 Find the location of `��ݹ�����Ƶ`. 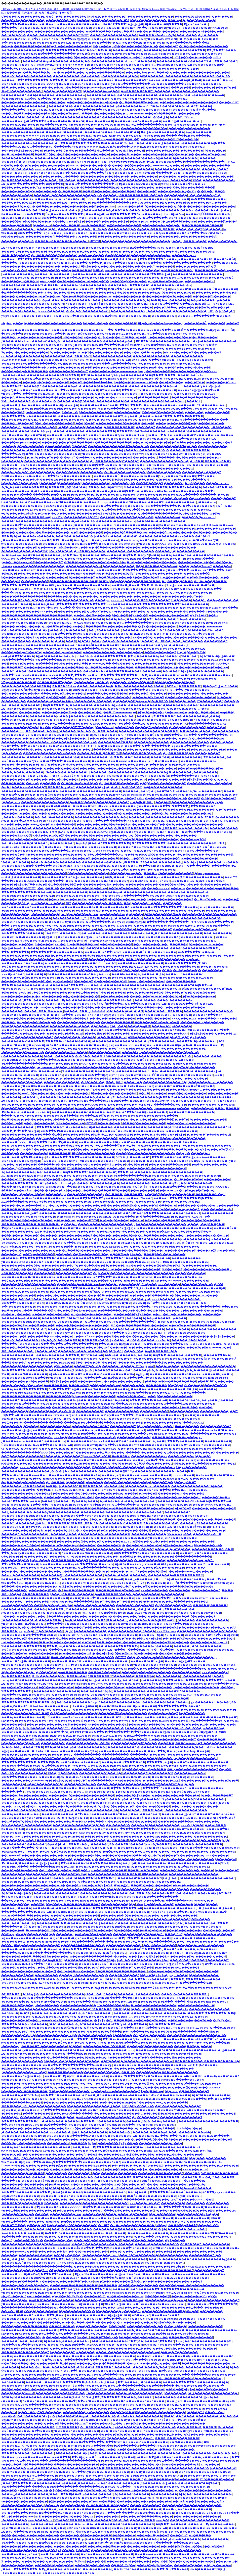

��ݹ�����Ƶ is located at coordinates (146, 1821).